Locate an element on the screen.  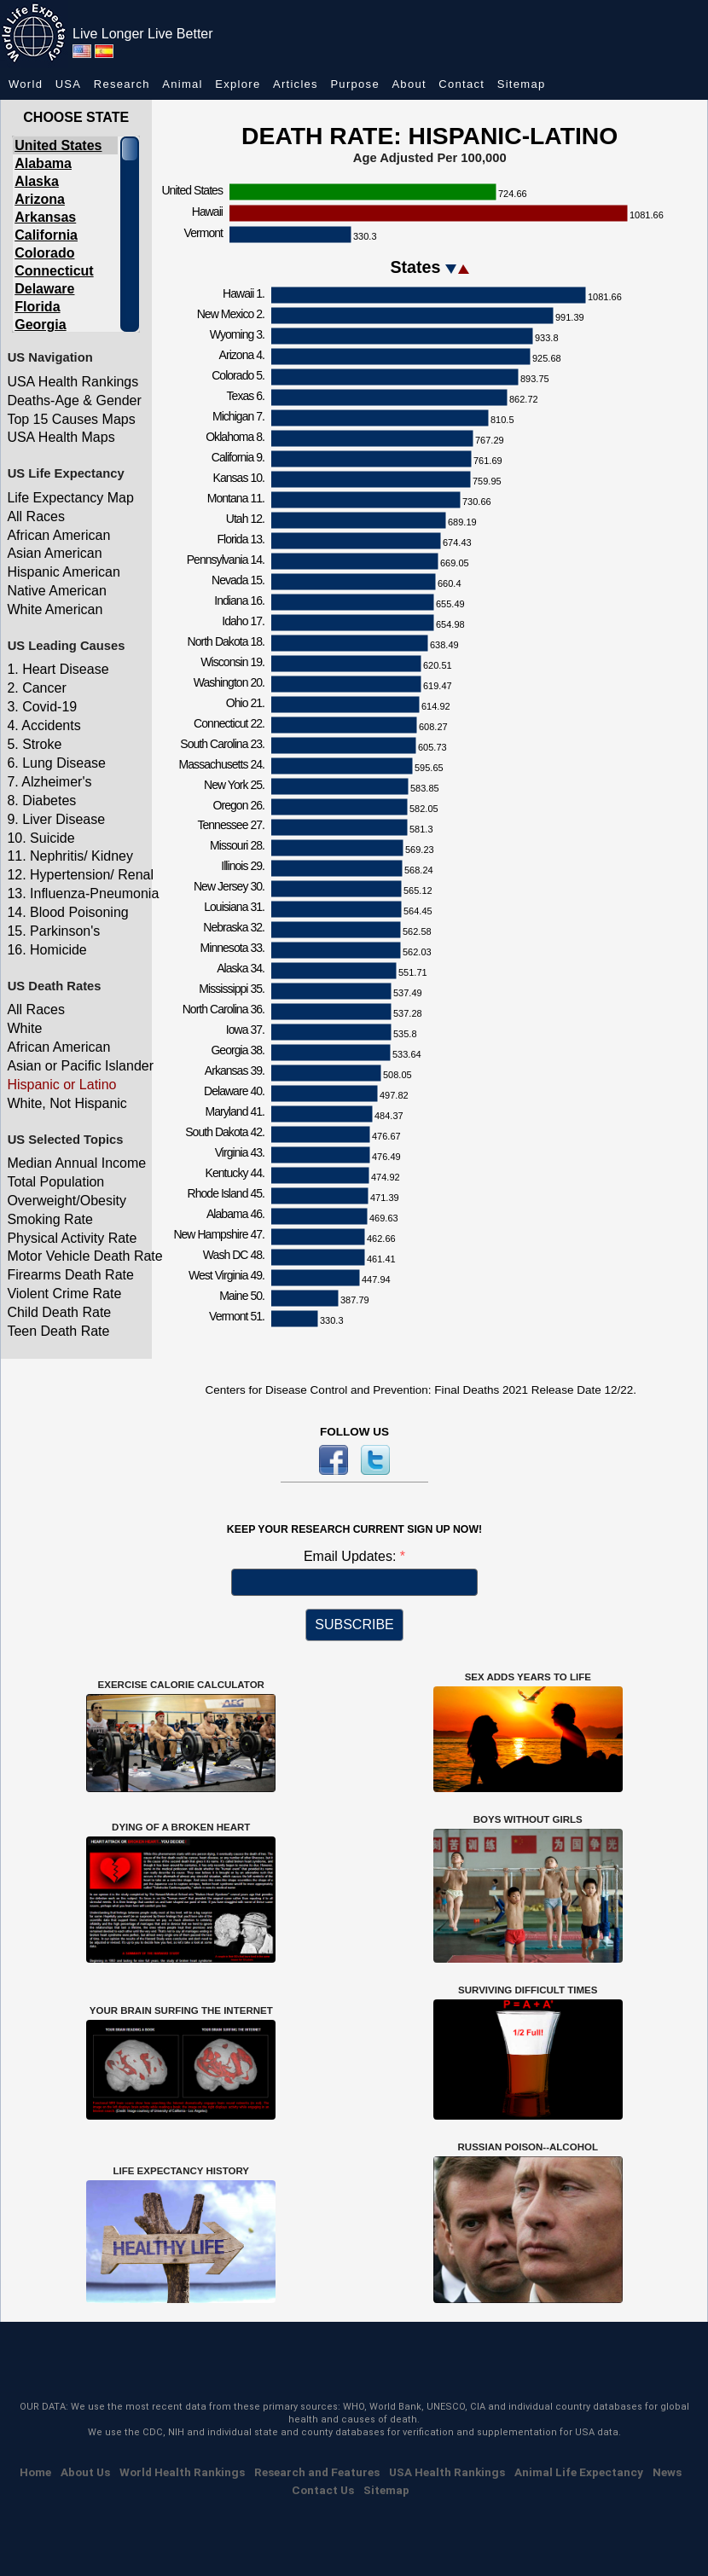
Native American is located at coordinates (57, 590).